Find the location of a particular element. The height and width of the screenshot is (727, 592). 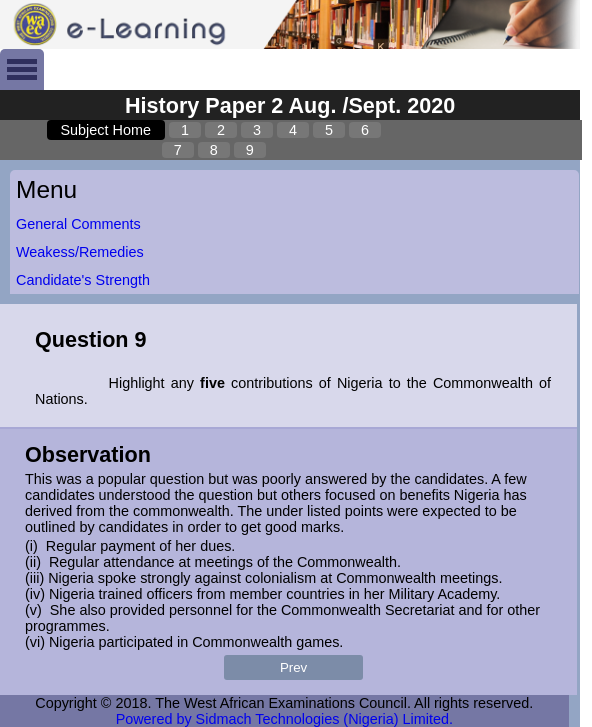

Powered by Sidmach Technologies (Nigeria) Limited. is located at coordinates (284, 719).